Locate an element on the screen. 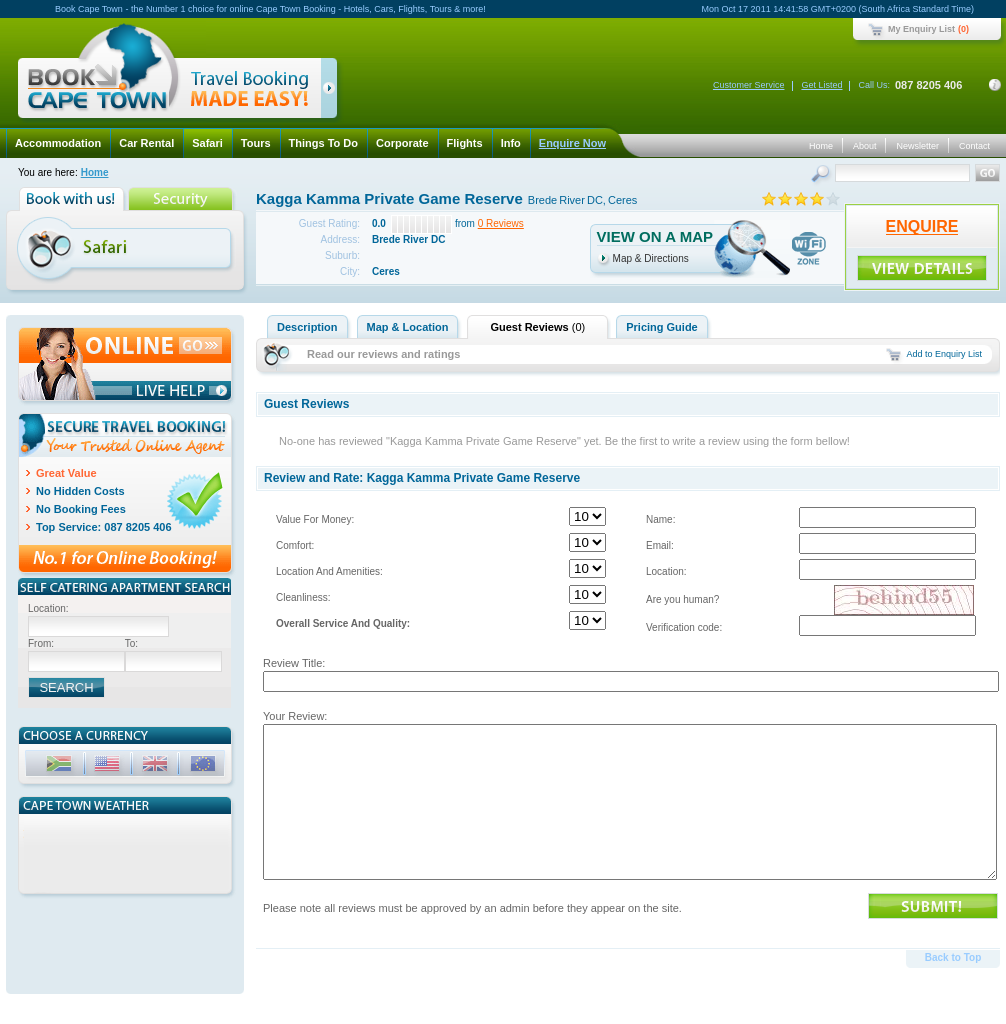 The image size is (1006, 1024). Safari is located at coordinates (207, 143).